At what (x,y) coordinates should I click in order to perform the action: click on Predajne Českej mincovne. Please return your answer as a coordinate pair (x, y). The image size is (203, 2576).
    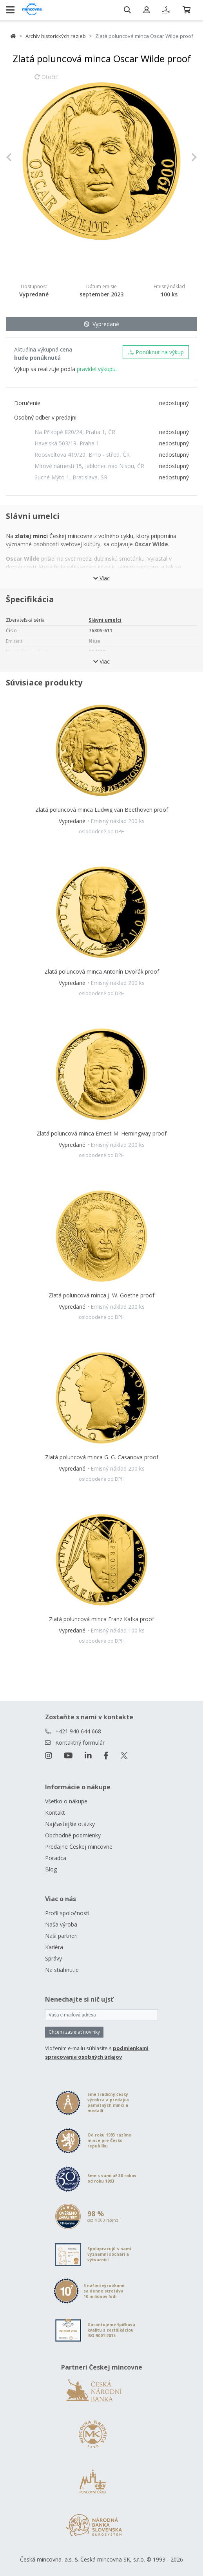
    Looking at the image, I should click on (78, 1846).